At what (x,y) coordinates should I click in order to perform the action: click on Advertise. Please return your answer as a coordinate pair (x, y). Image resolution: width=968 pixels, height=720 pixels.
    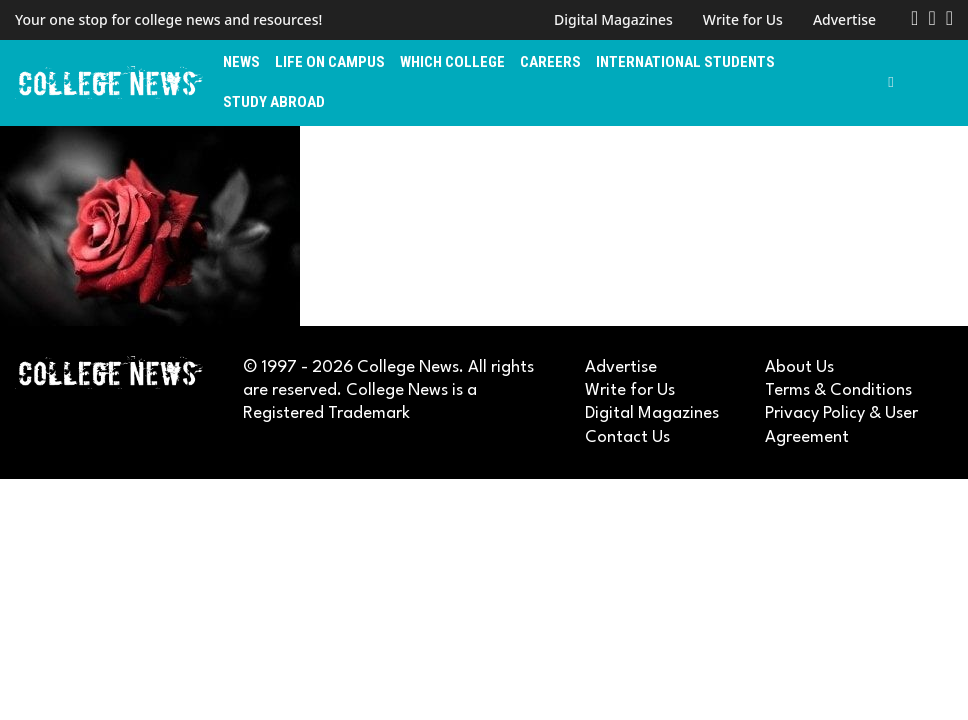
    Looking at the image, I should click on (844, 19).